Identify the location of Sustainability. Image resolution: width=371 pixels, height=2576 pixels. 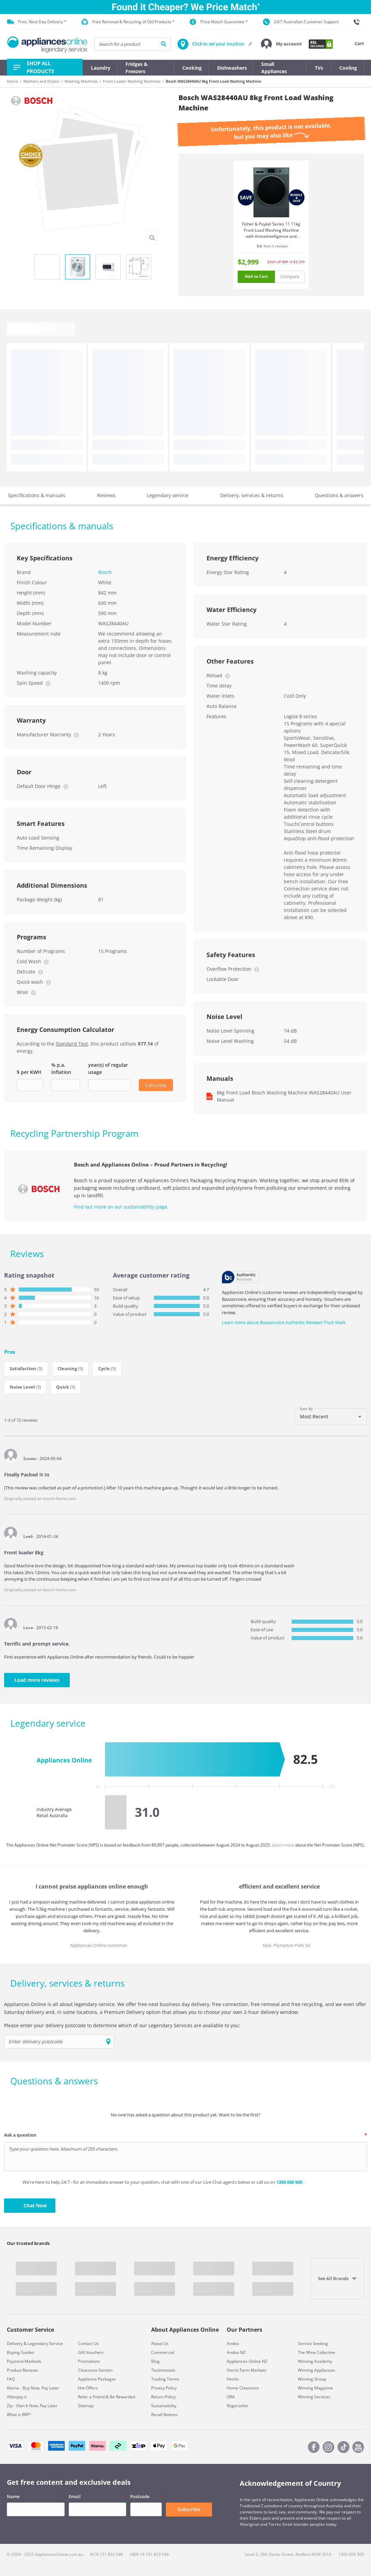
(163, 2406).